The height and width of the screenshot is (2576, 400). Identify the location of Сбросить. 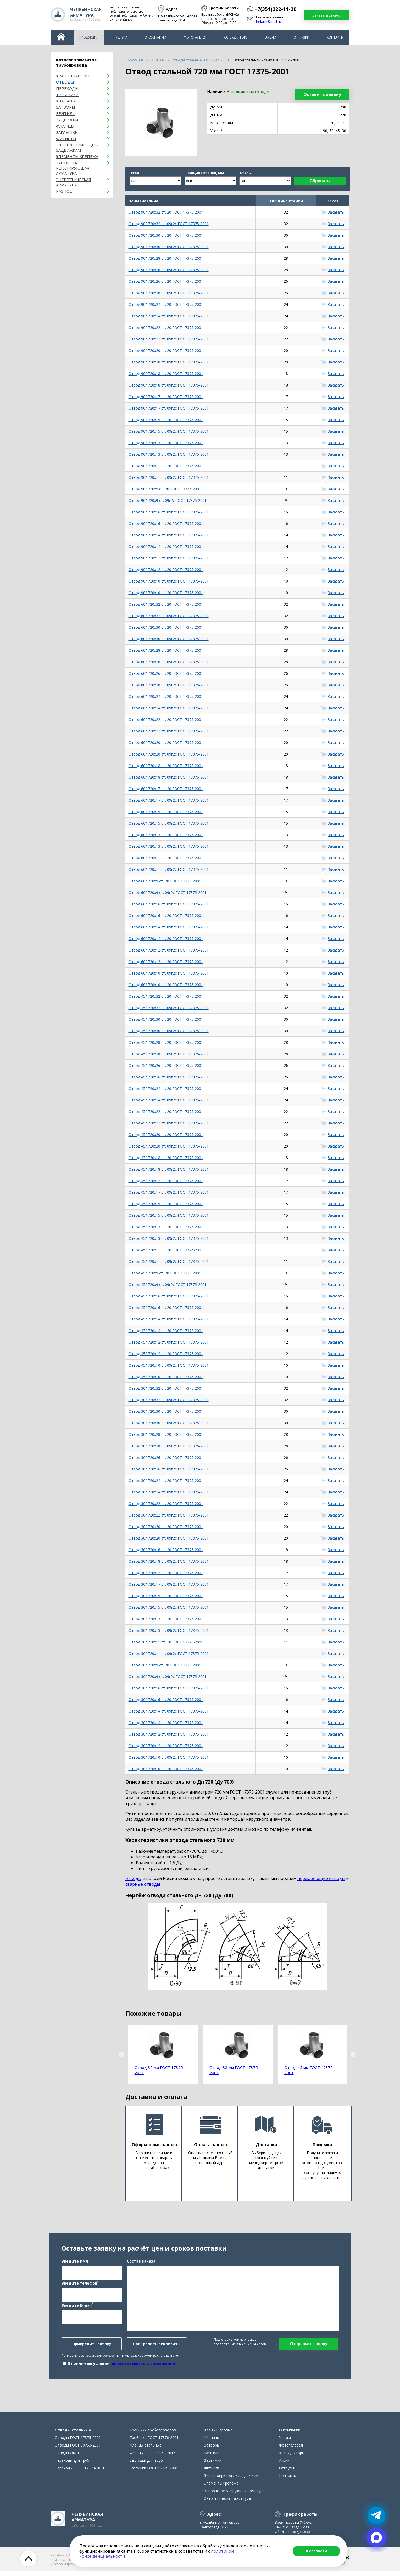
(320, 180).